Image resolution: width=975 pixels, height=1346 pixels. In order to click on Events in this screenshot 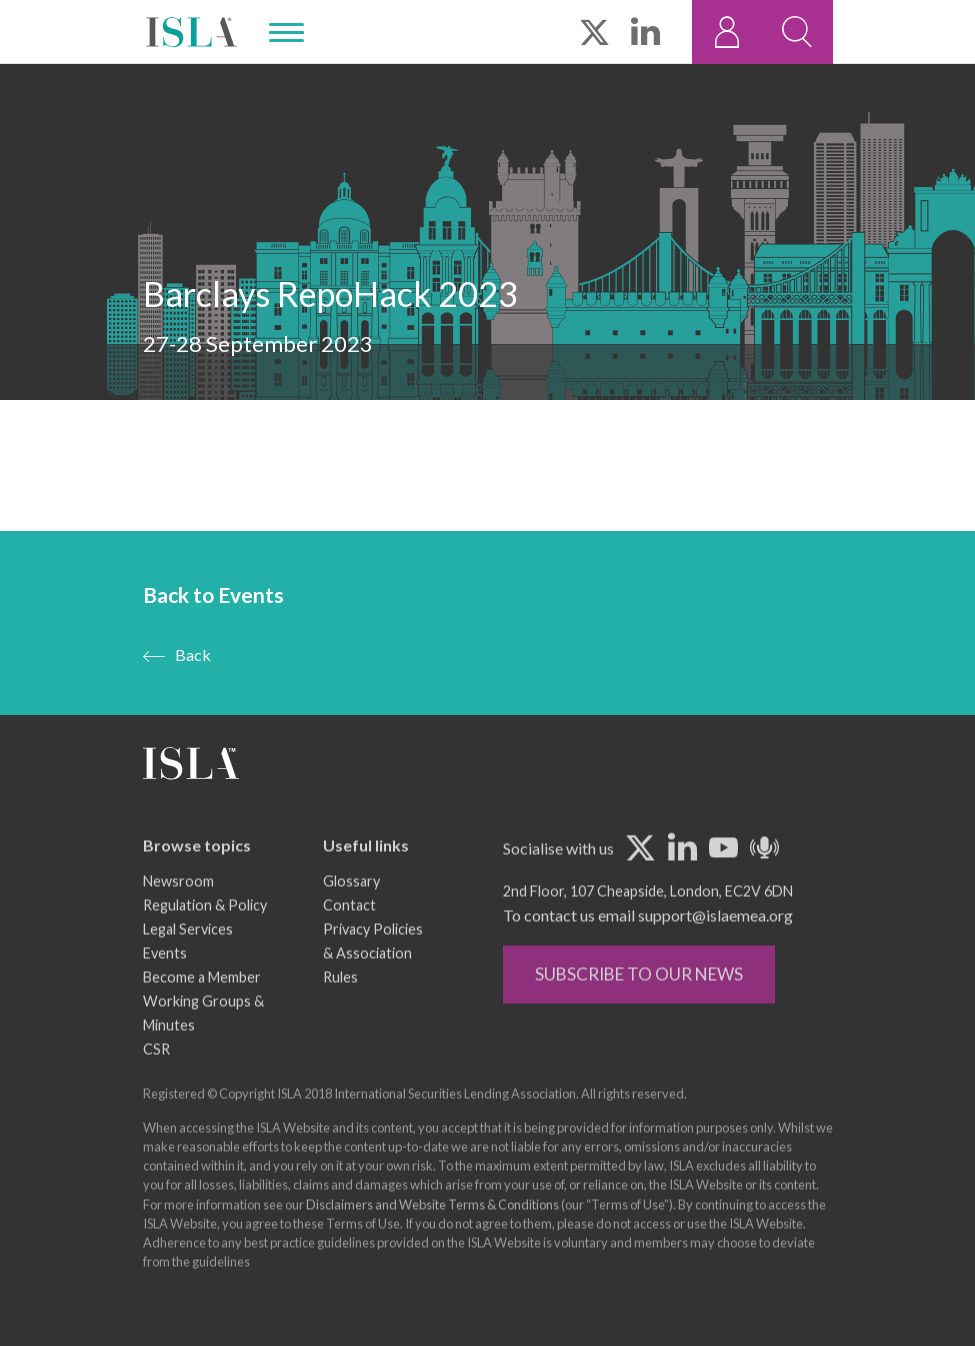, I will do `click(165, 983)`.